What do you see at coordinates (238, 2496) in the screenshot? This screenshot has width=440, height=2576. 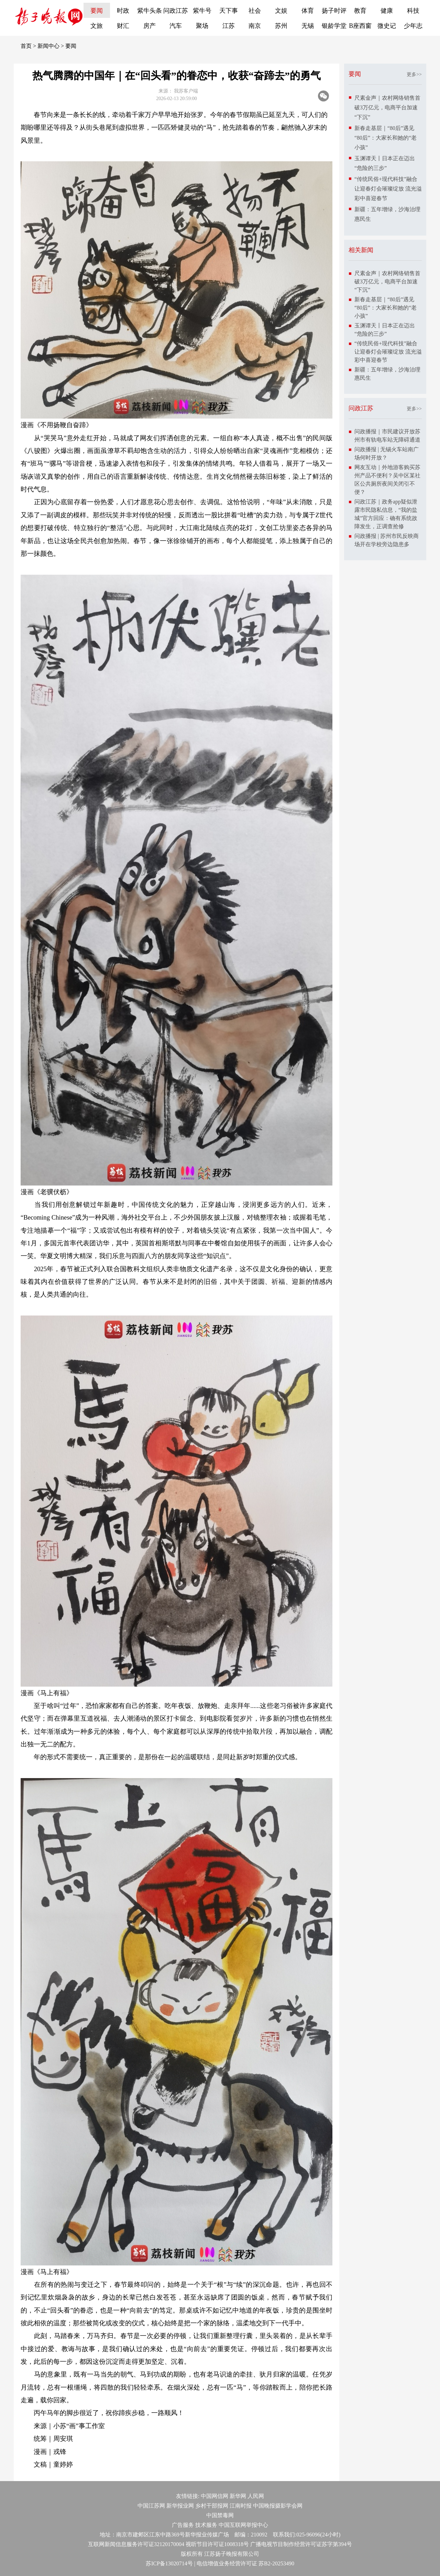 I see `新华网` at bounding box center [238, 2496].